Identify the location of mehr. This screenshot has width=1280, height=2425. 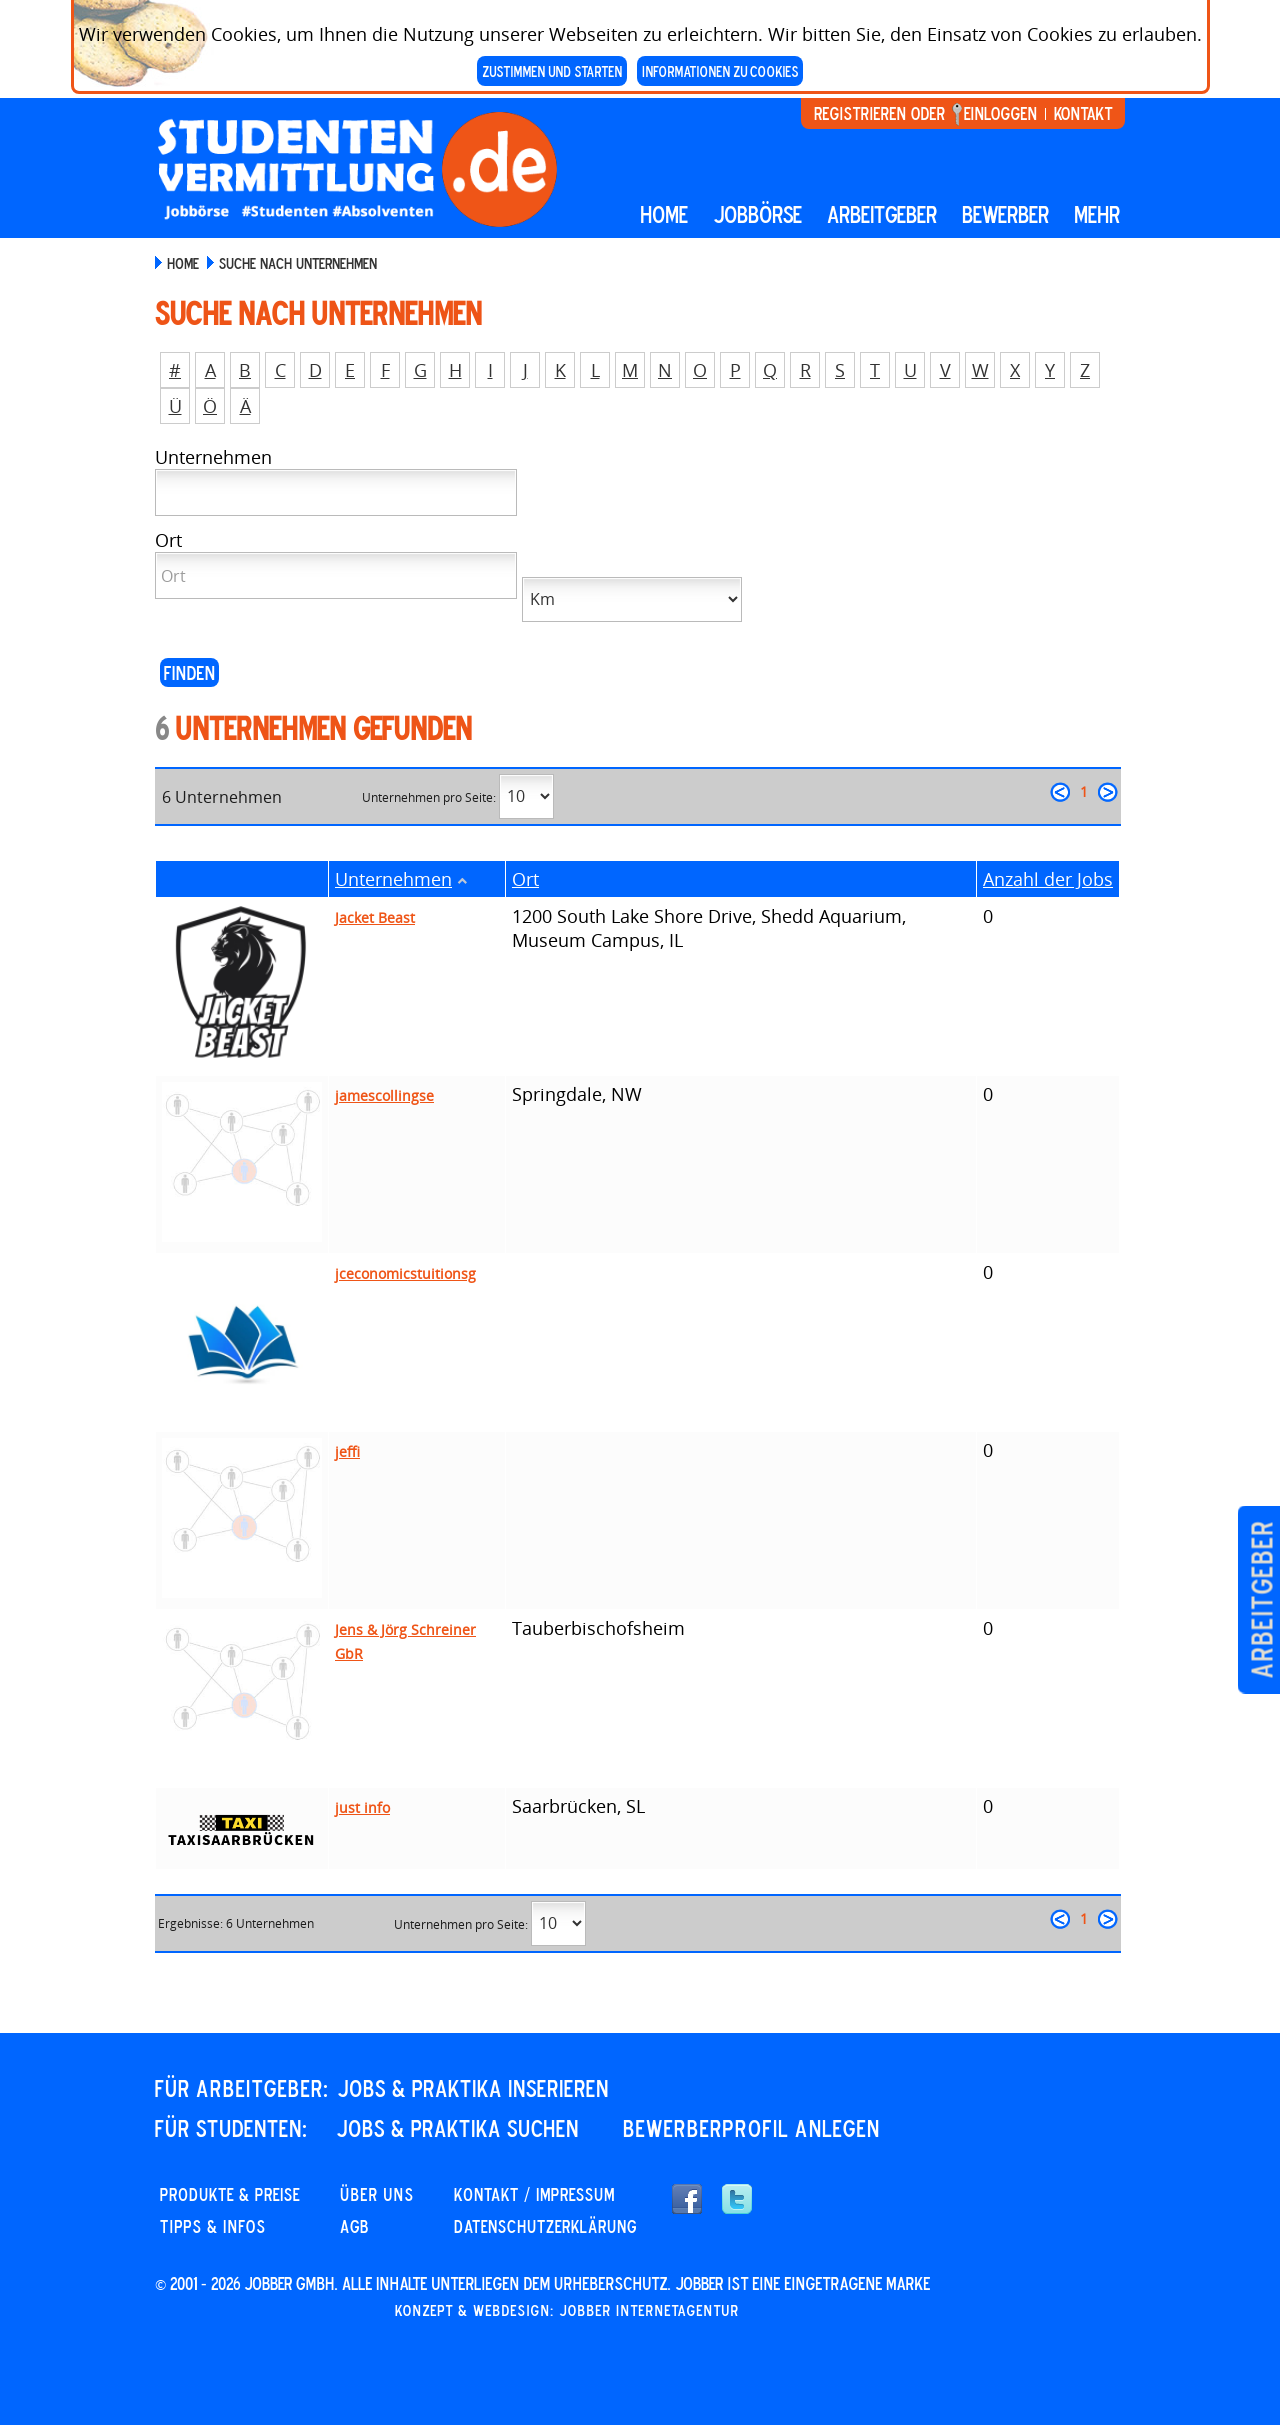
(1097, 214).